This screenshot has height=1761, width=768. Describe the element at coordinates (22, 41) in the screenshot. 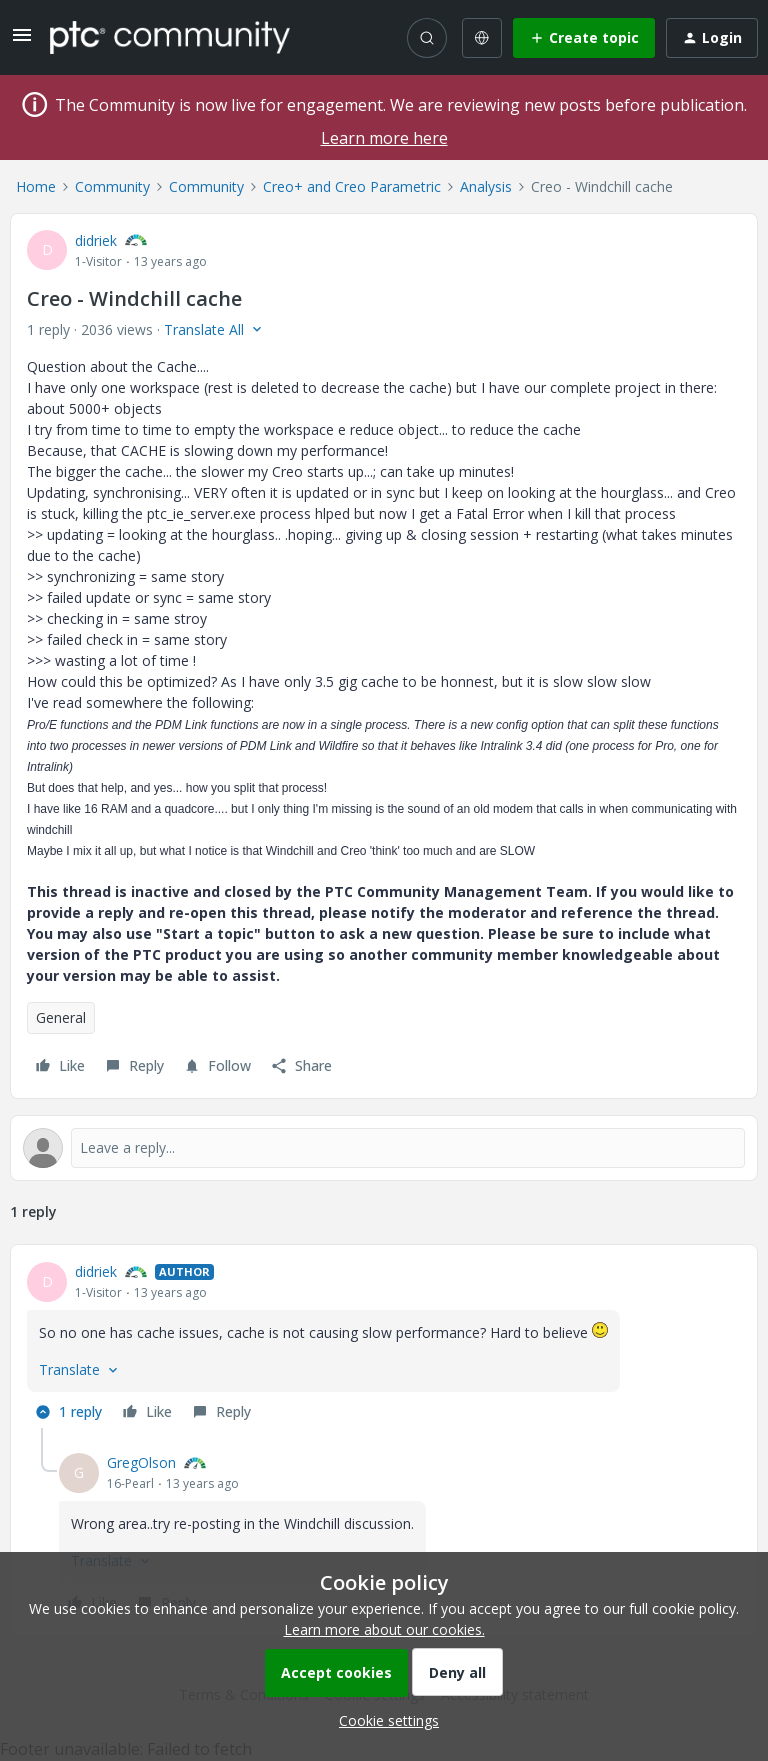

I see `[button]` at that location.